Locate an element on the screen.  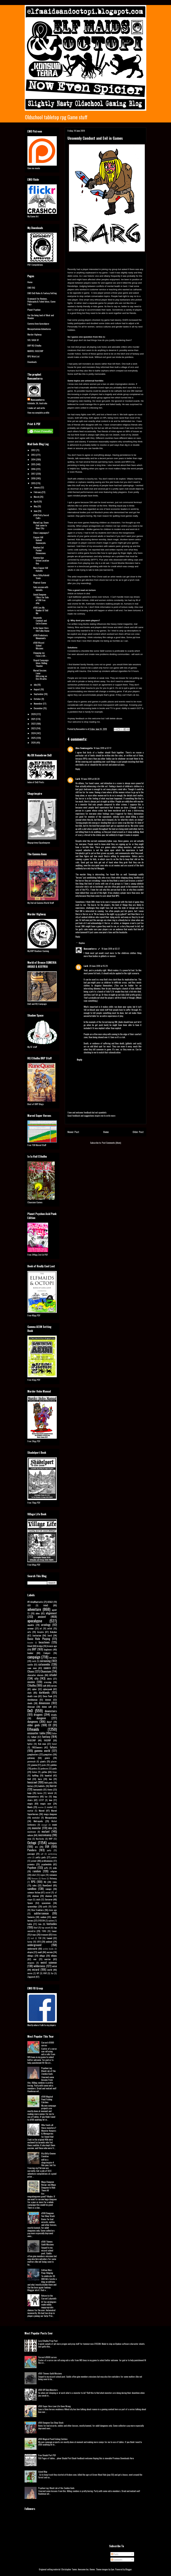
druids is located at coordinates (54, 1714).